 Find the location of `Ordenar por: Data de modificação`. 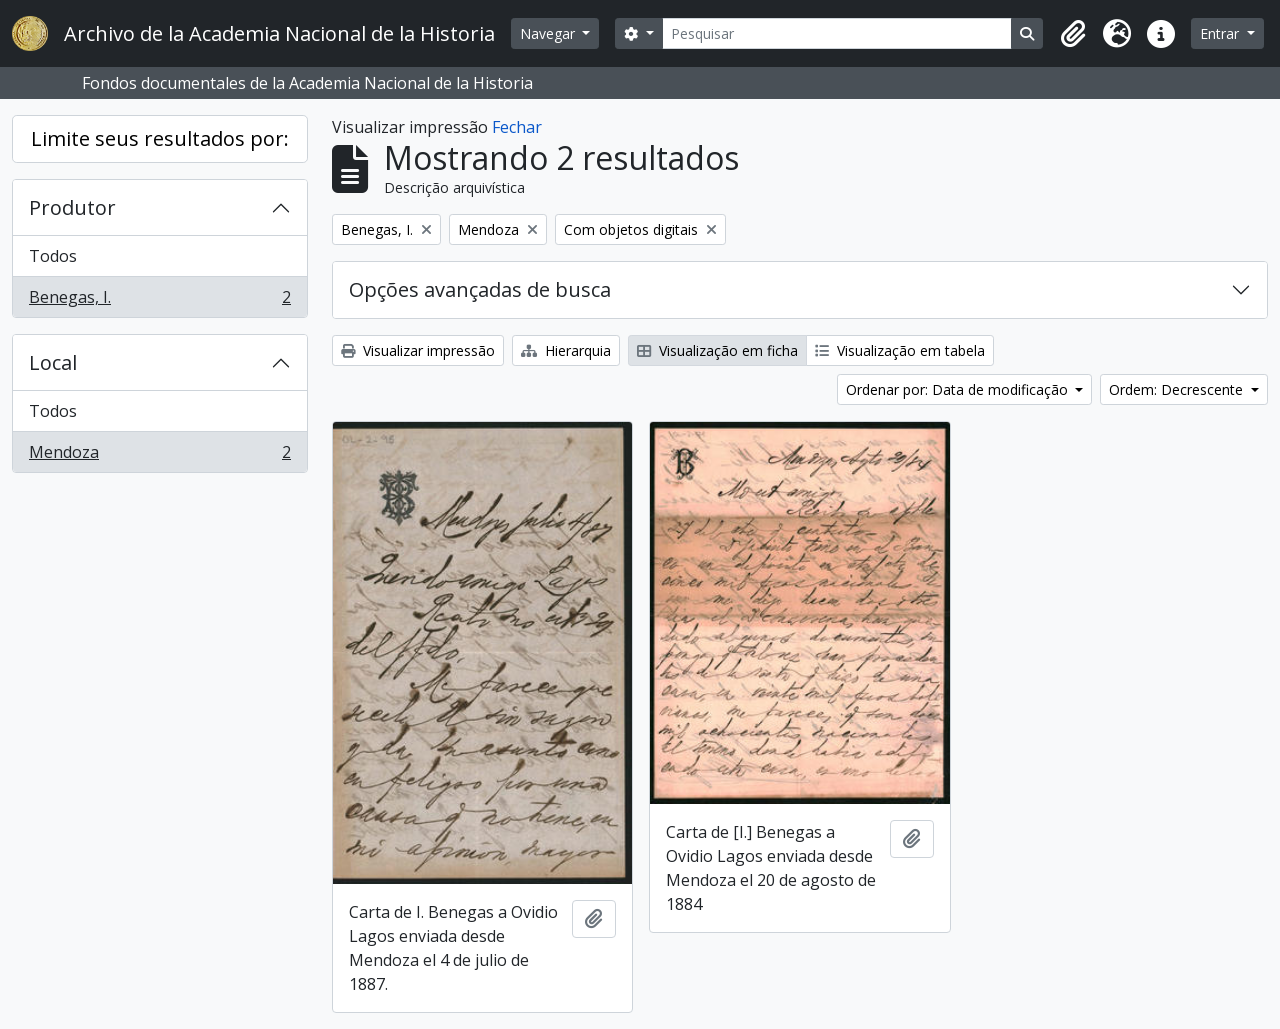

Ordenar por: Data de modificação is located at coordinates (959, 389).